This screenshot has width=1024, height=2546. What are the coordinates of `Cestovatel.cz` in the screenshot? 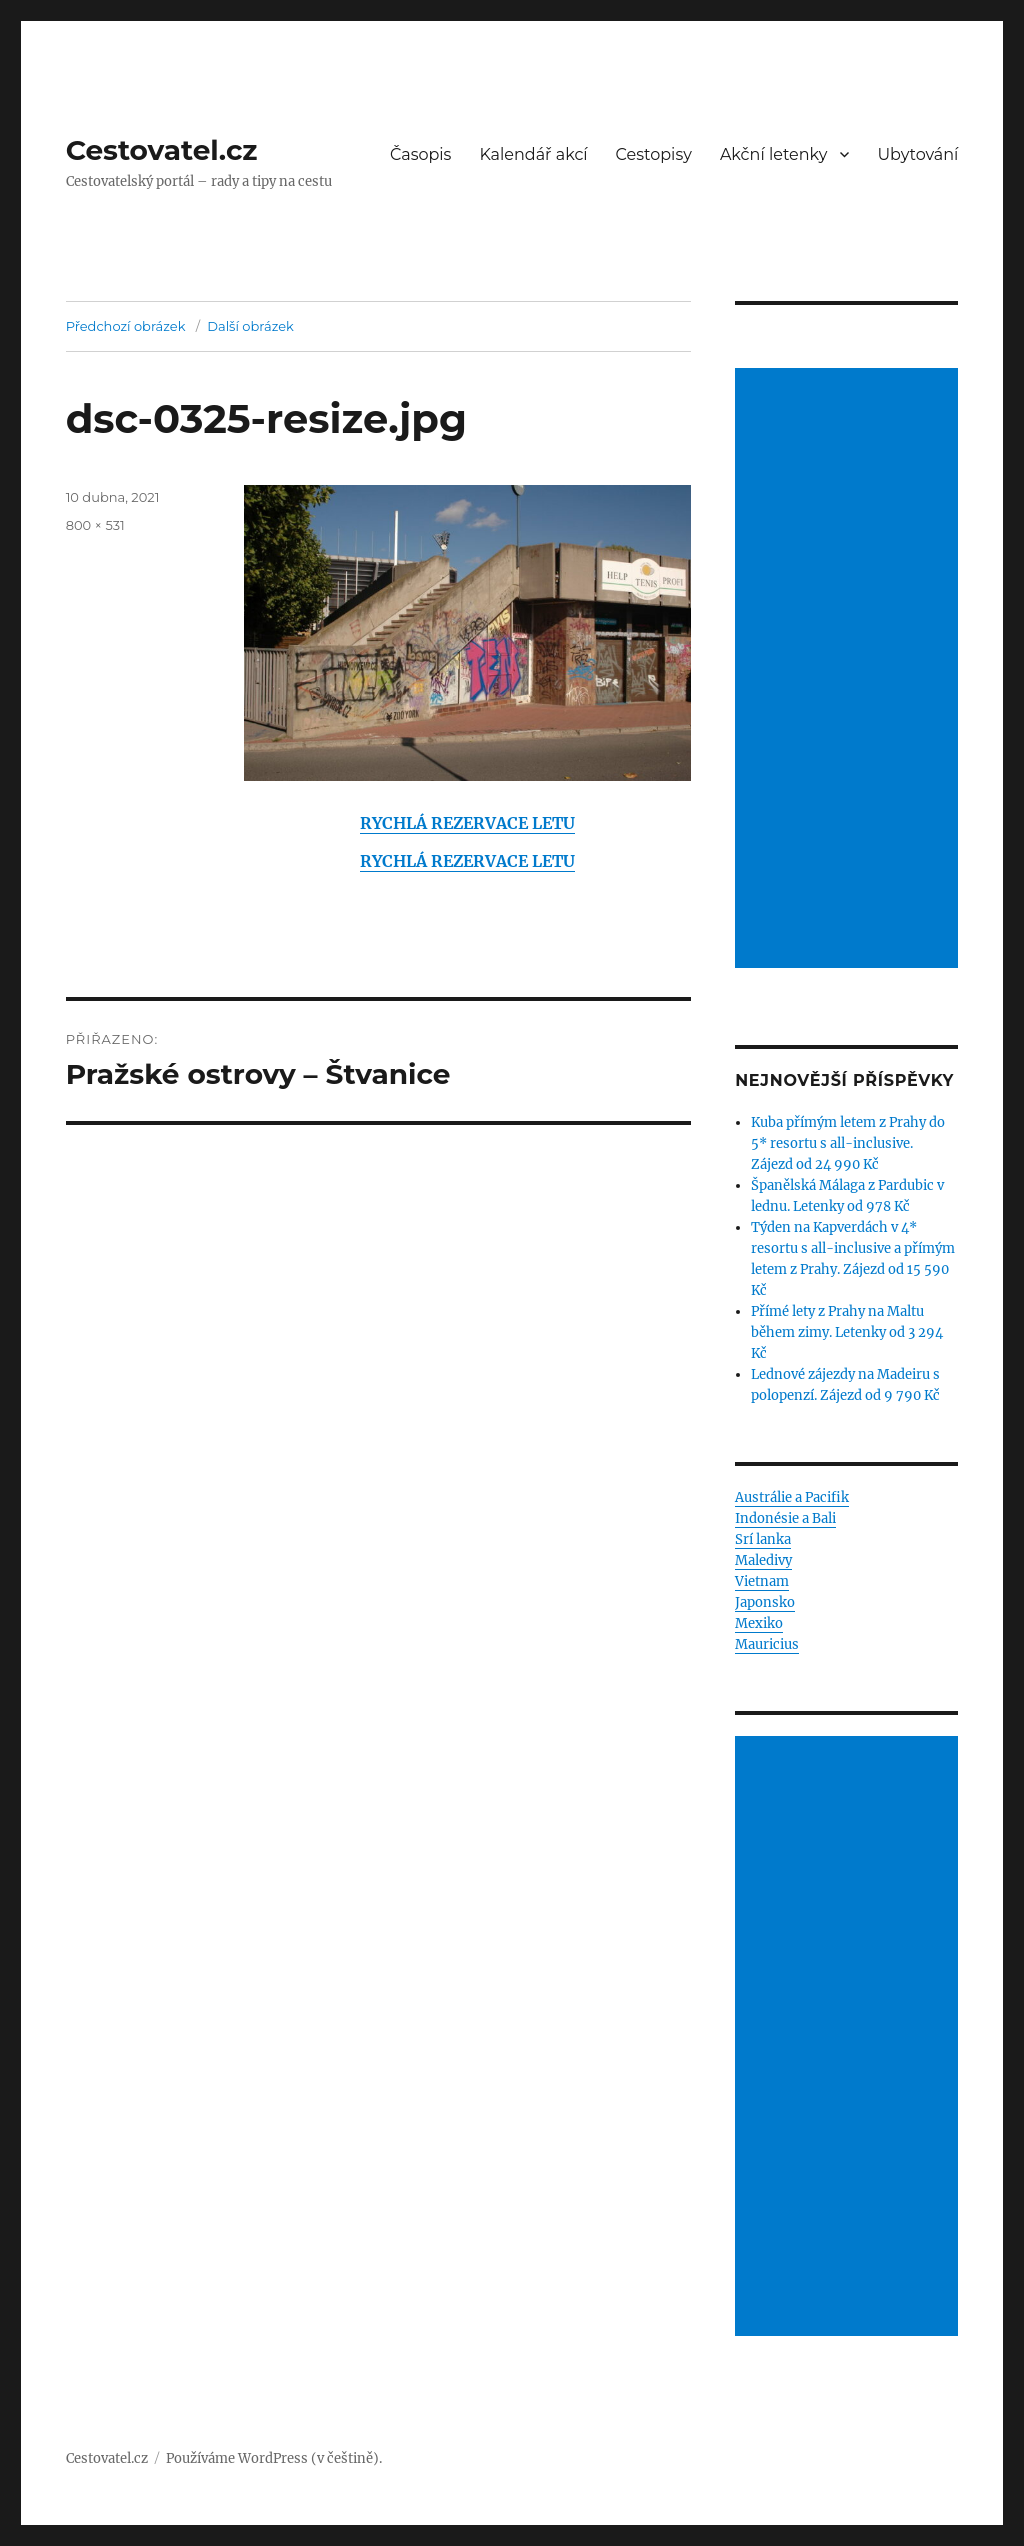 It's located at (162, 150).